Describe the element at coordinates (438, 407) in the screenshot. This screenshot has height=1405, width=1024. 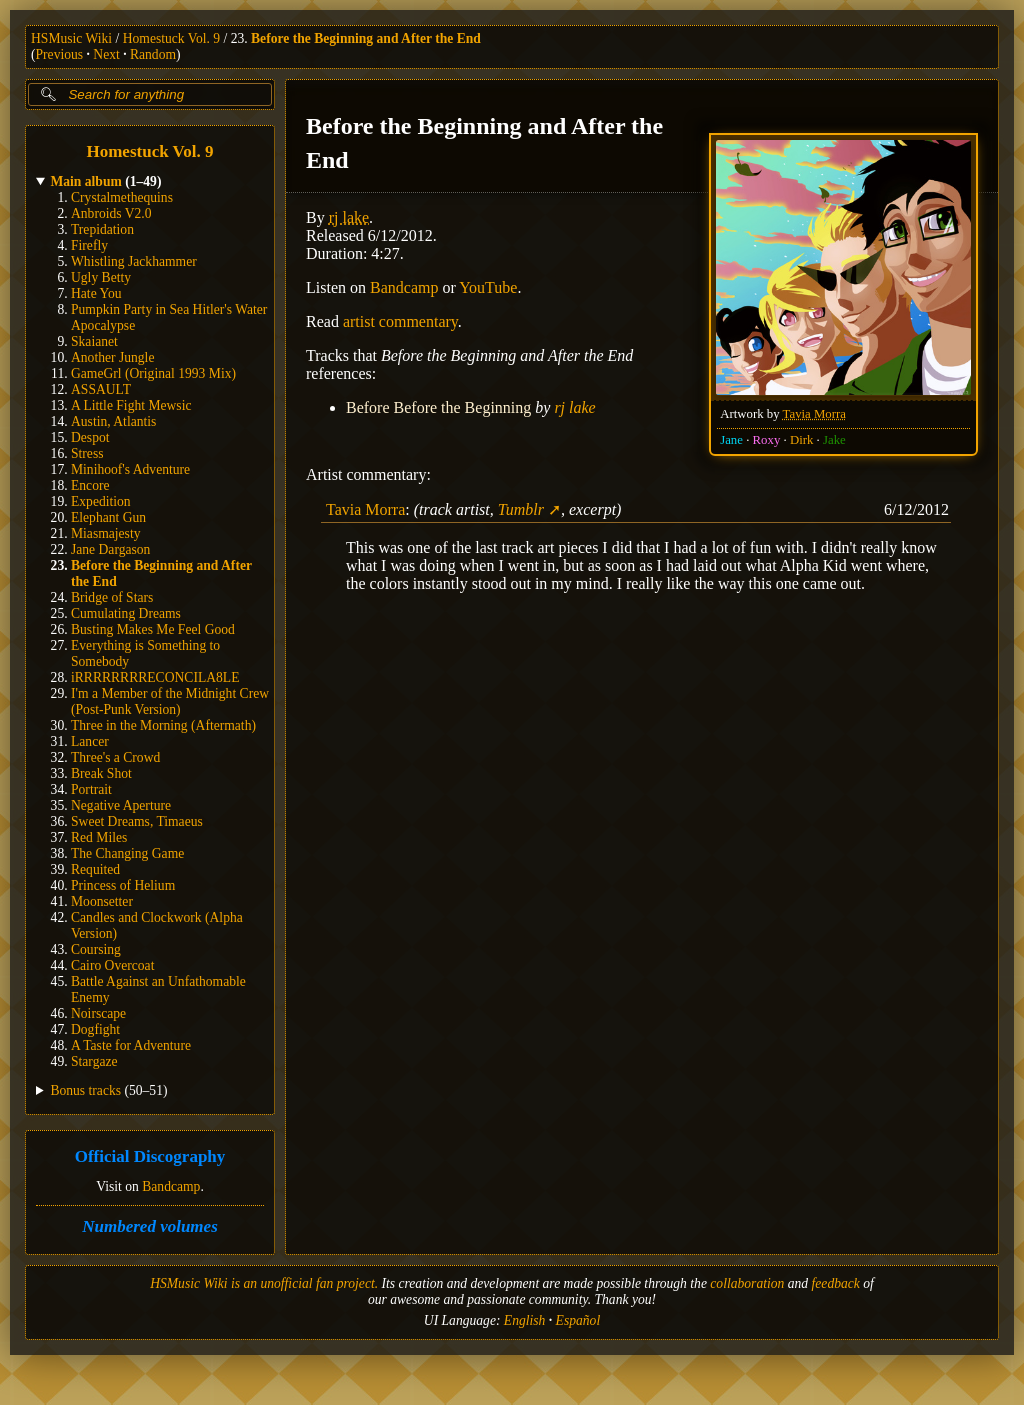
I see `Before Before the Beginning` at that location.